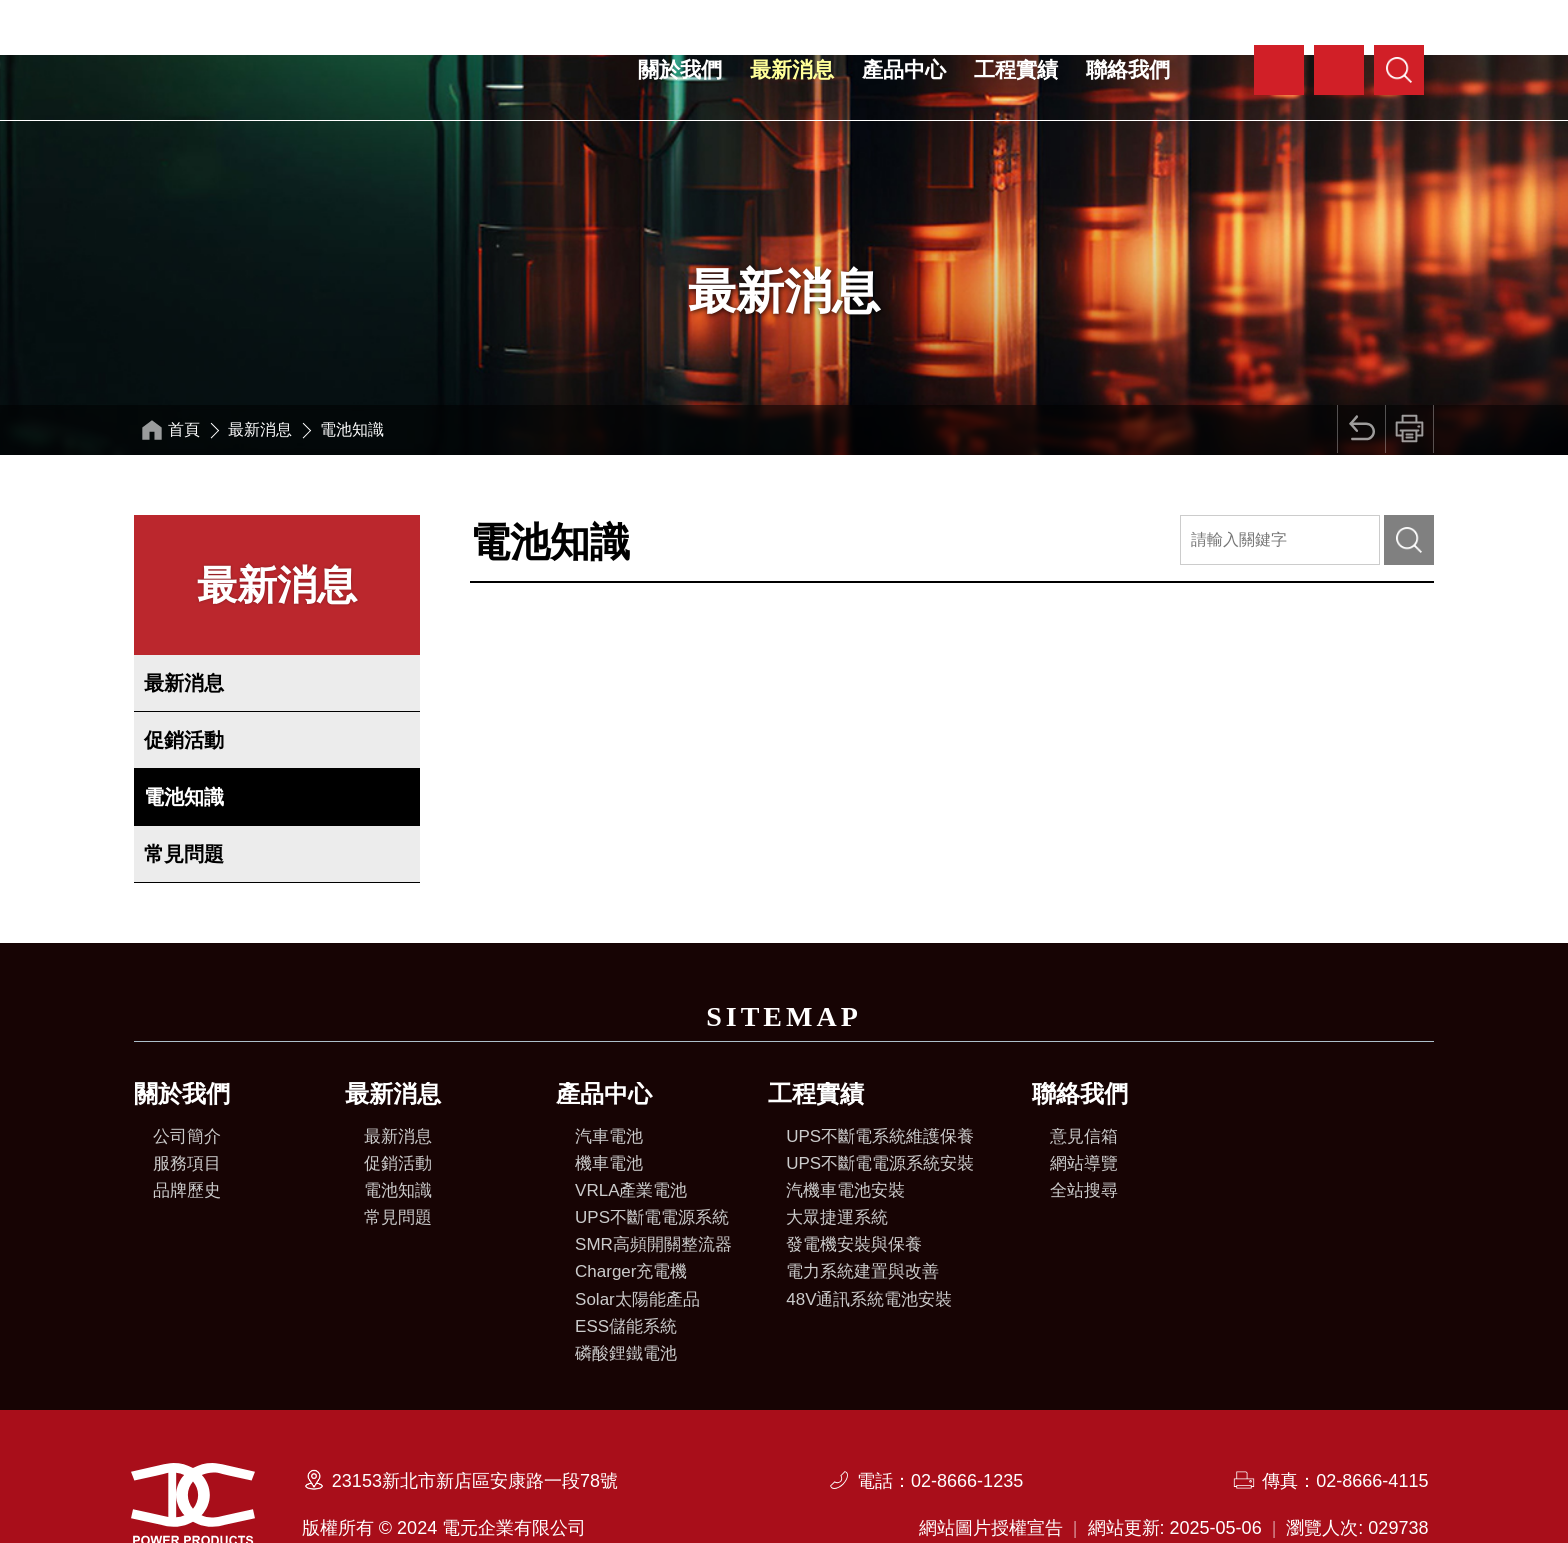 The height and width of the screenshot is (1543, 1568). What do you see at coordinates (837, 1162) in the screenshot?
I see `大眾捷運系統` at bounding box center [837, 1162].